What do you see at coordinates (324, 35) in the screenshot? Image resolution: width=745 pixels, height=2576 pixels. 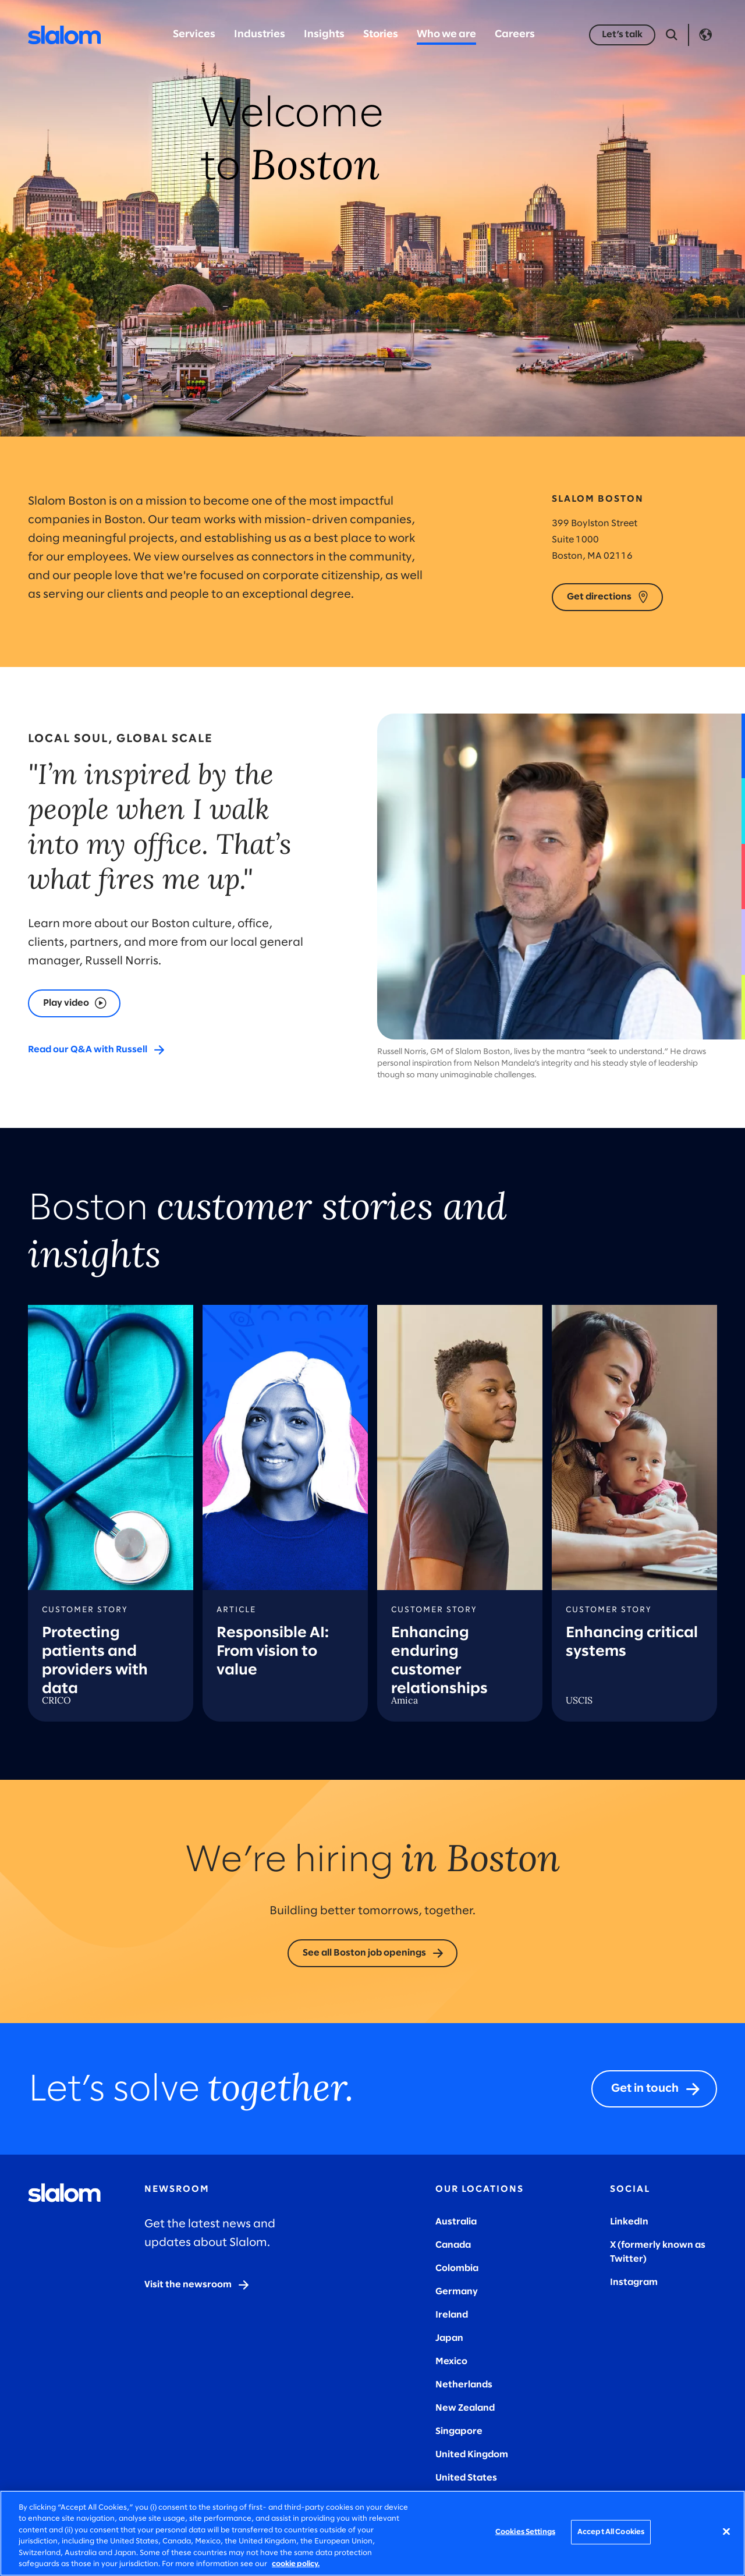 I see `Insights` at bounding box center [324, 35].